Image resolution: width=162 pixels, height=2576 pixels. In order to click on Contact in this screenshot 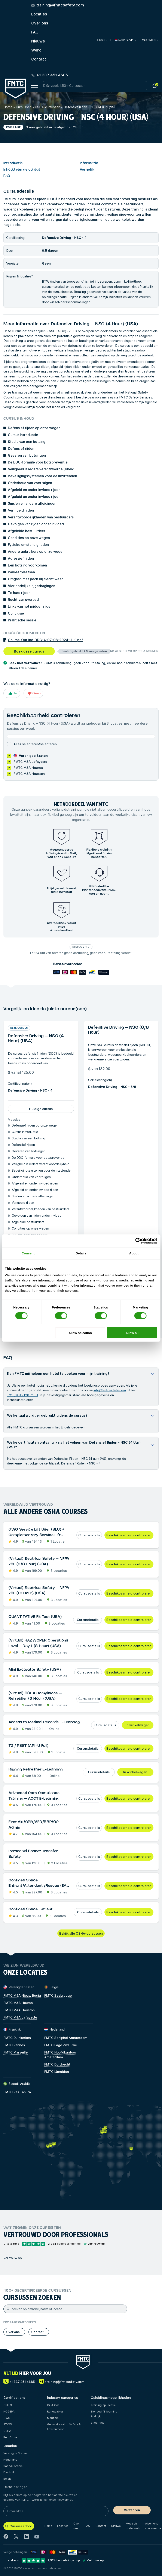, I will do `click(38, 59)`.